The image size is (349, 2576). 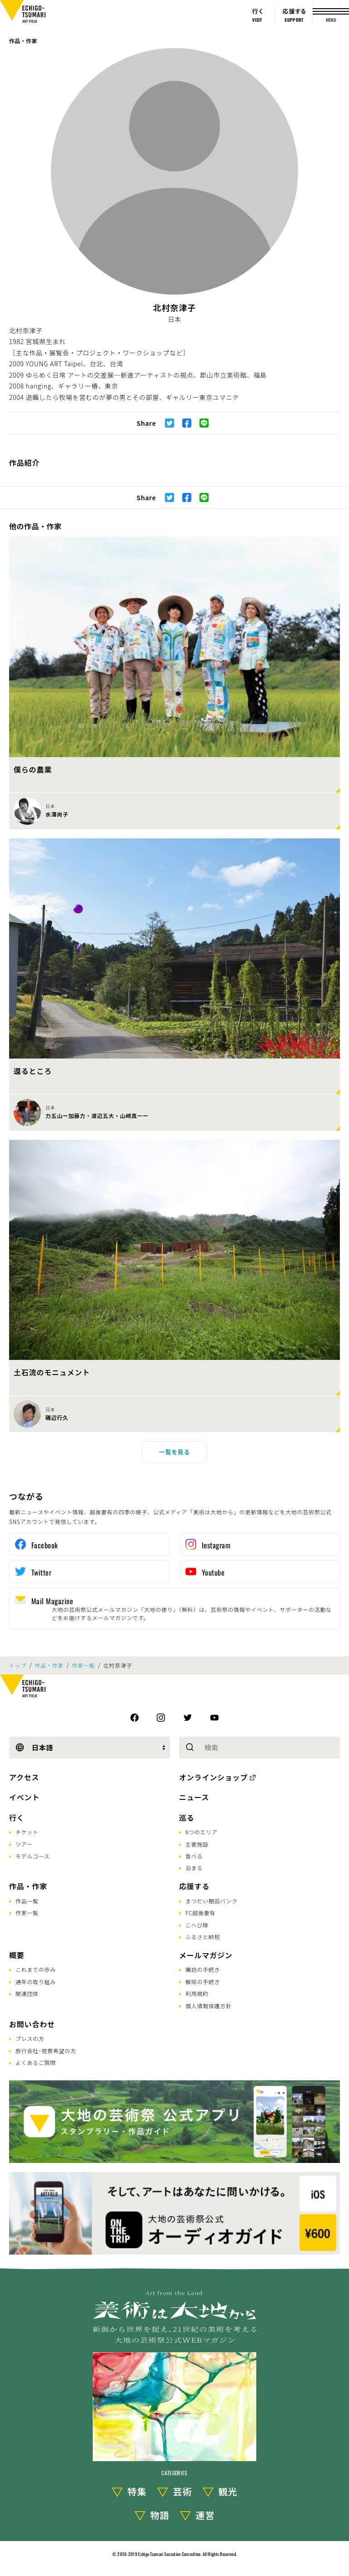 I want to click on 旅行会社･視察希望の方, so click(x=45, y=2050).